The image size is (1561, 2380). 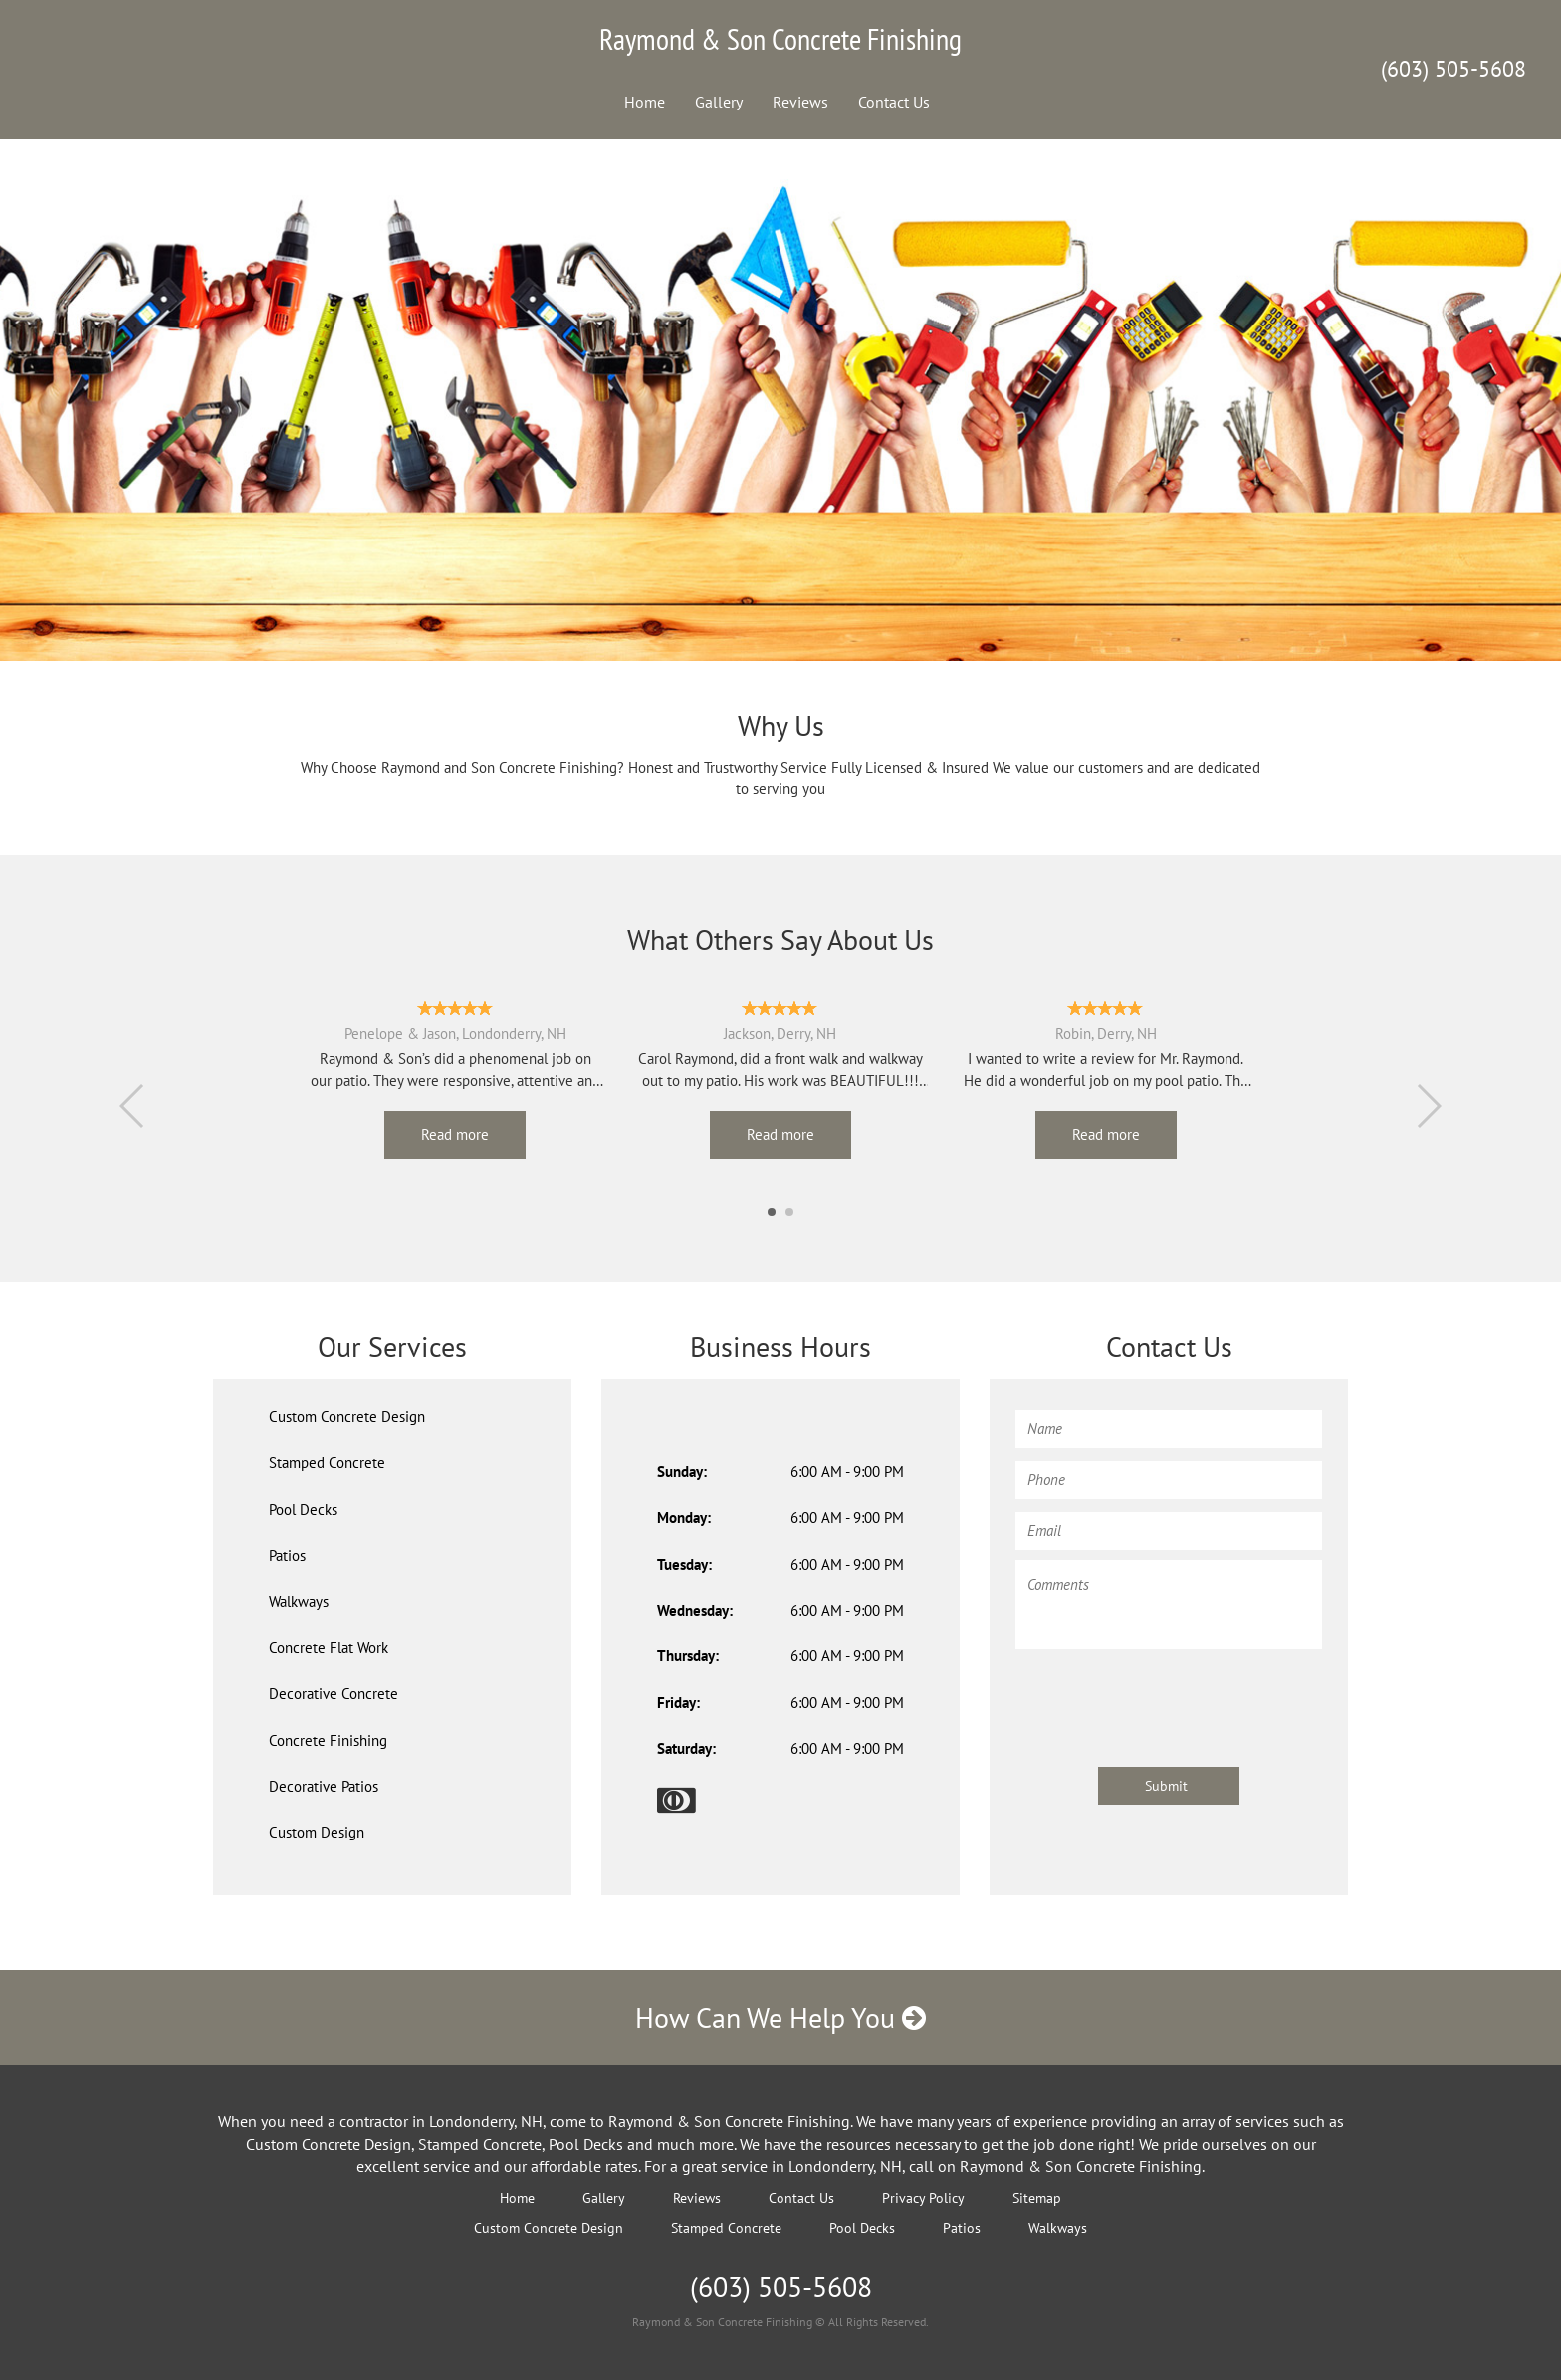 I want to click on Reviews, so click(x=800, y=101).